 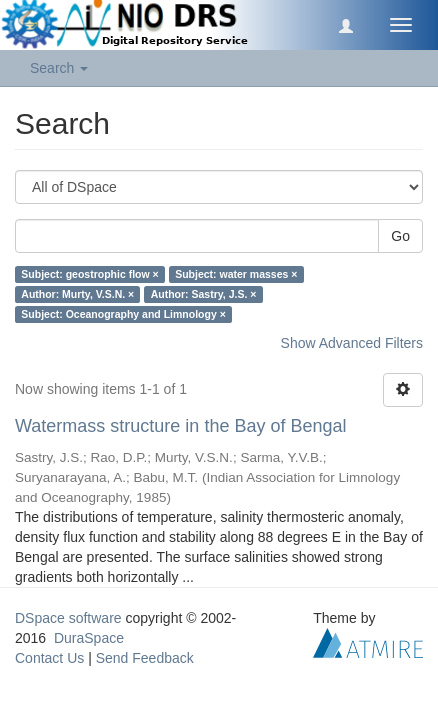 What do you see at coordinates (59, 68) in the screenshot?
I see `Search [button]` at bounding box center [59, 68].